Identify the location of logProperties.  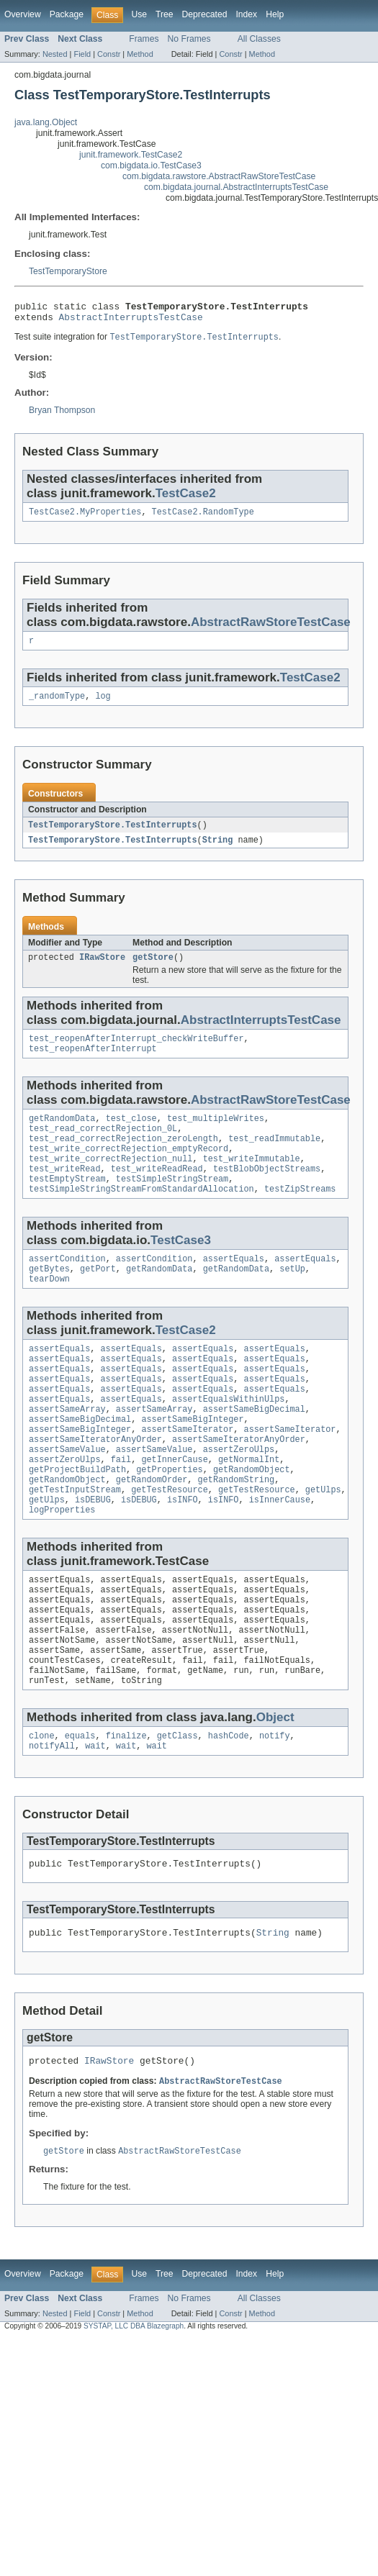
(62, 1565).